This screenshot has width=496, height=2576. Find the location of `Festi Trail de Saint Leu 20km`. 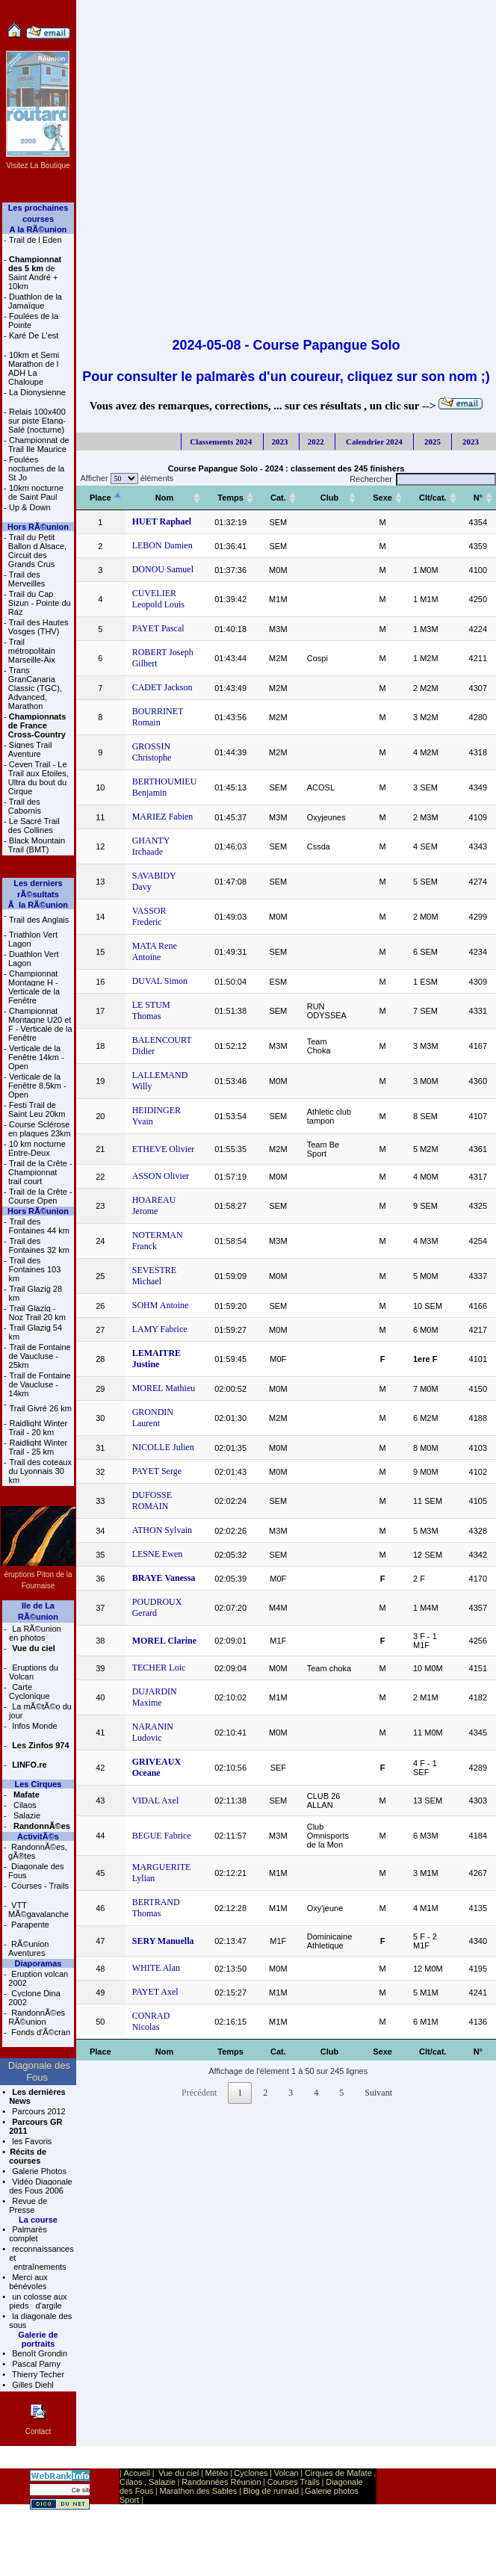

Festi Trail de Saint Leu 20km is located at coordinates (36, 1109).